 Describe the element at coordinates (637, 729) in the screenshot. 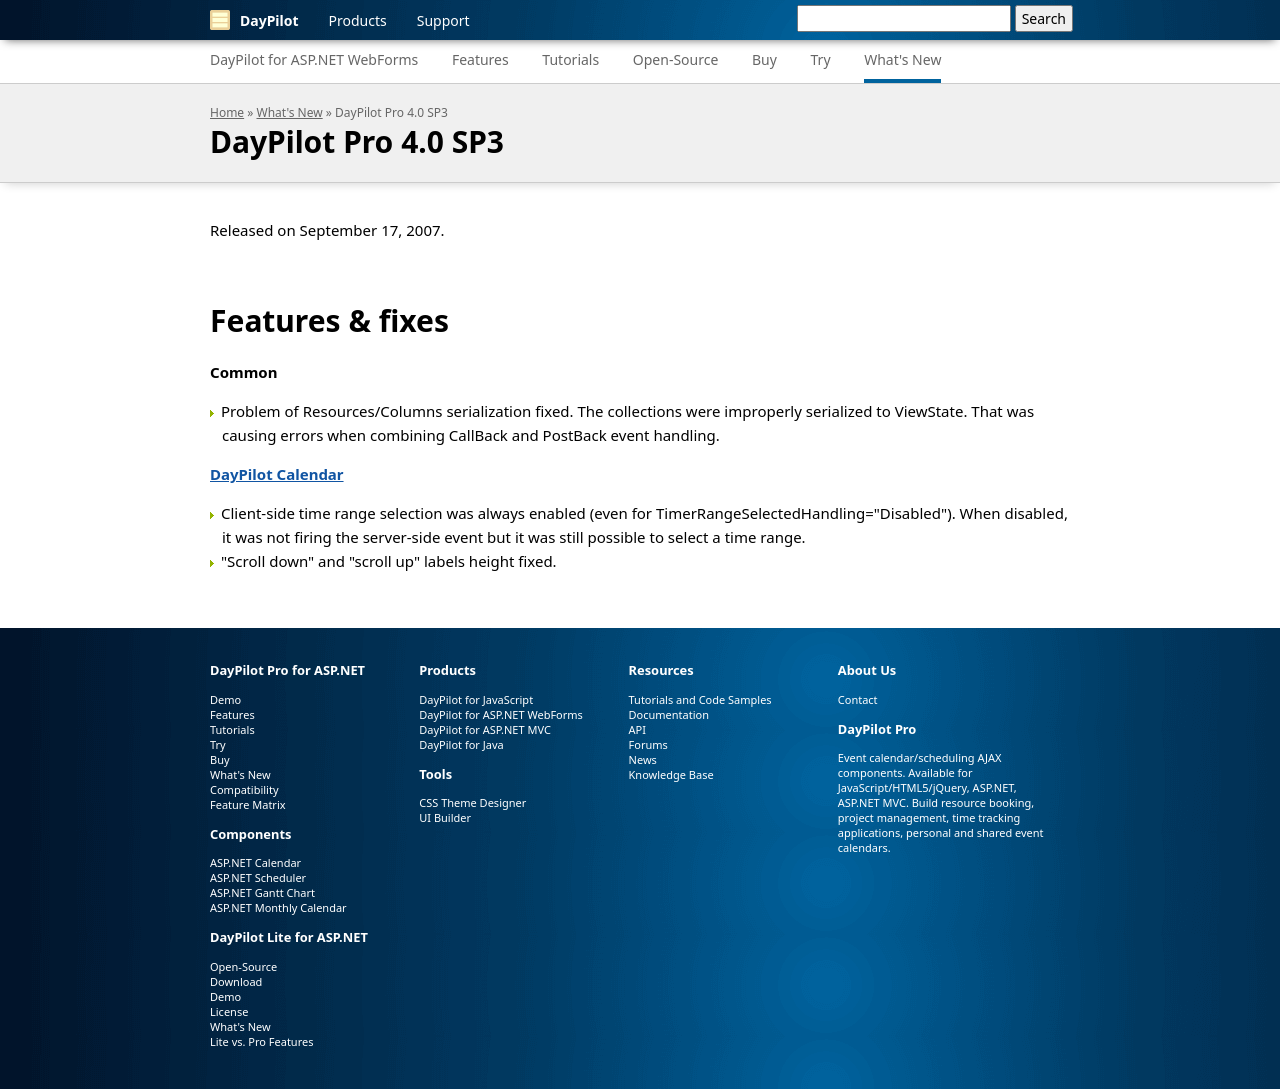

I see `API` at that location.